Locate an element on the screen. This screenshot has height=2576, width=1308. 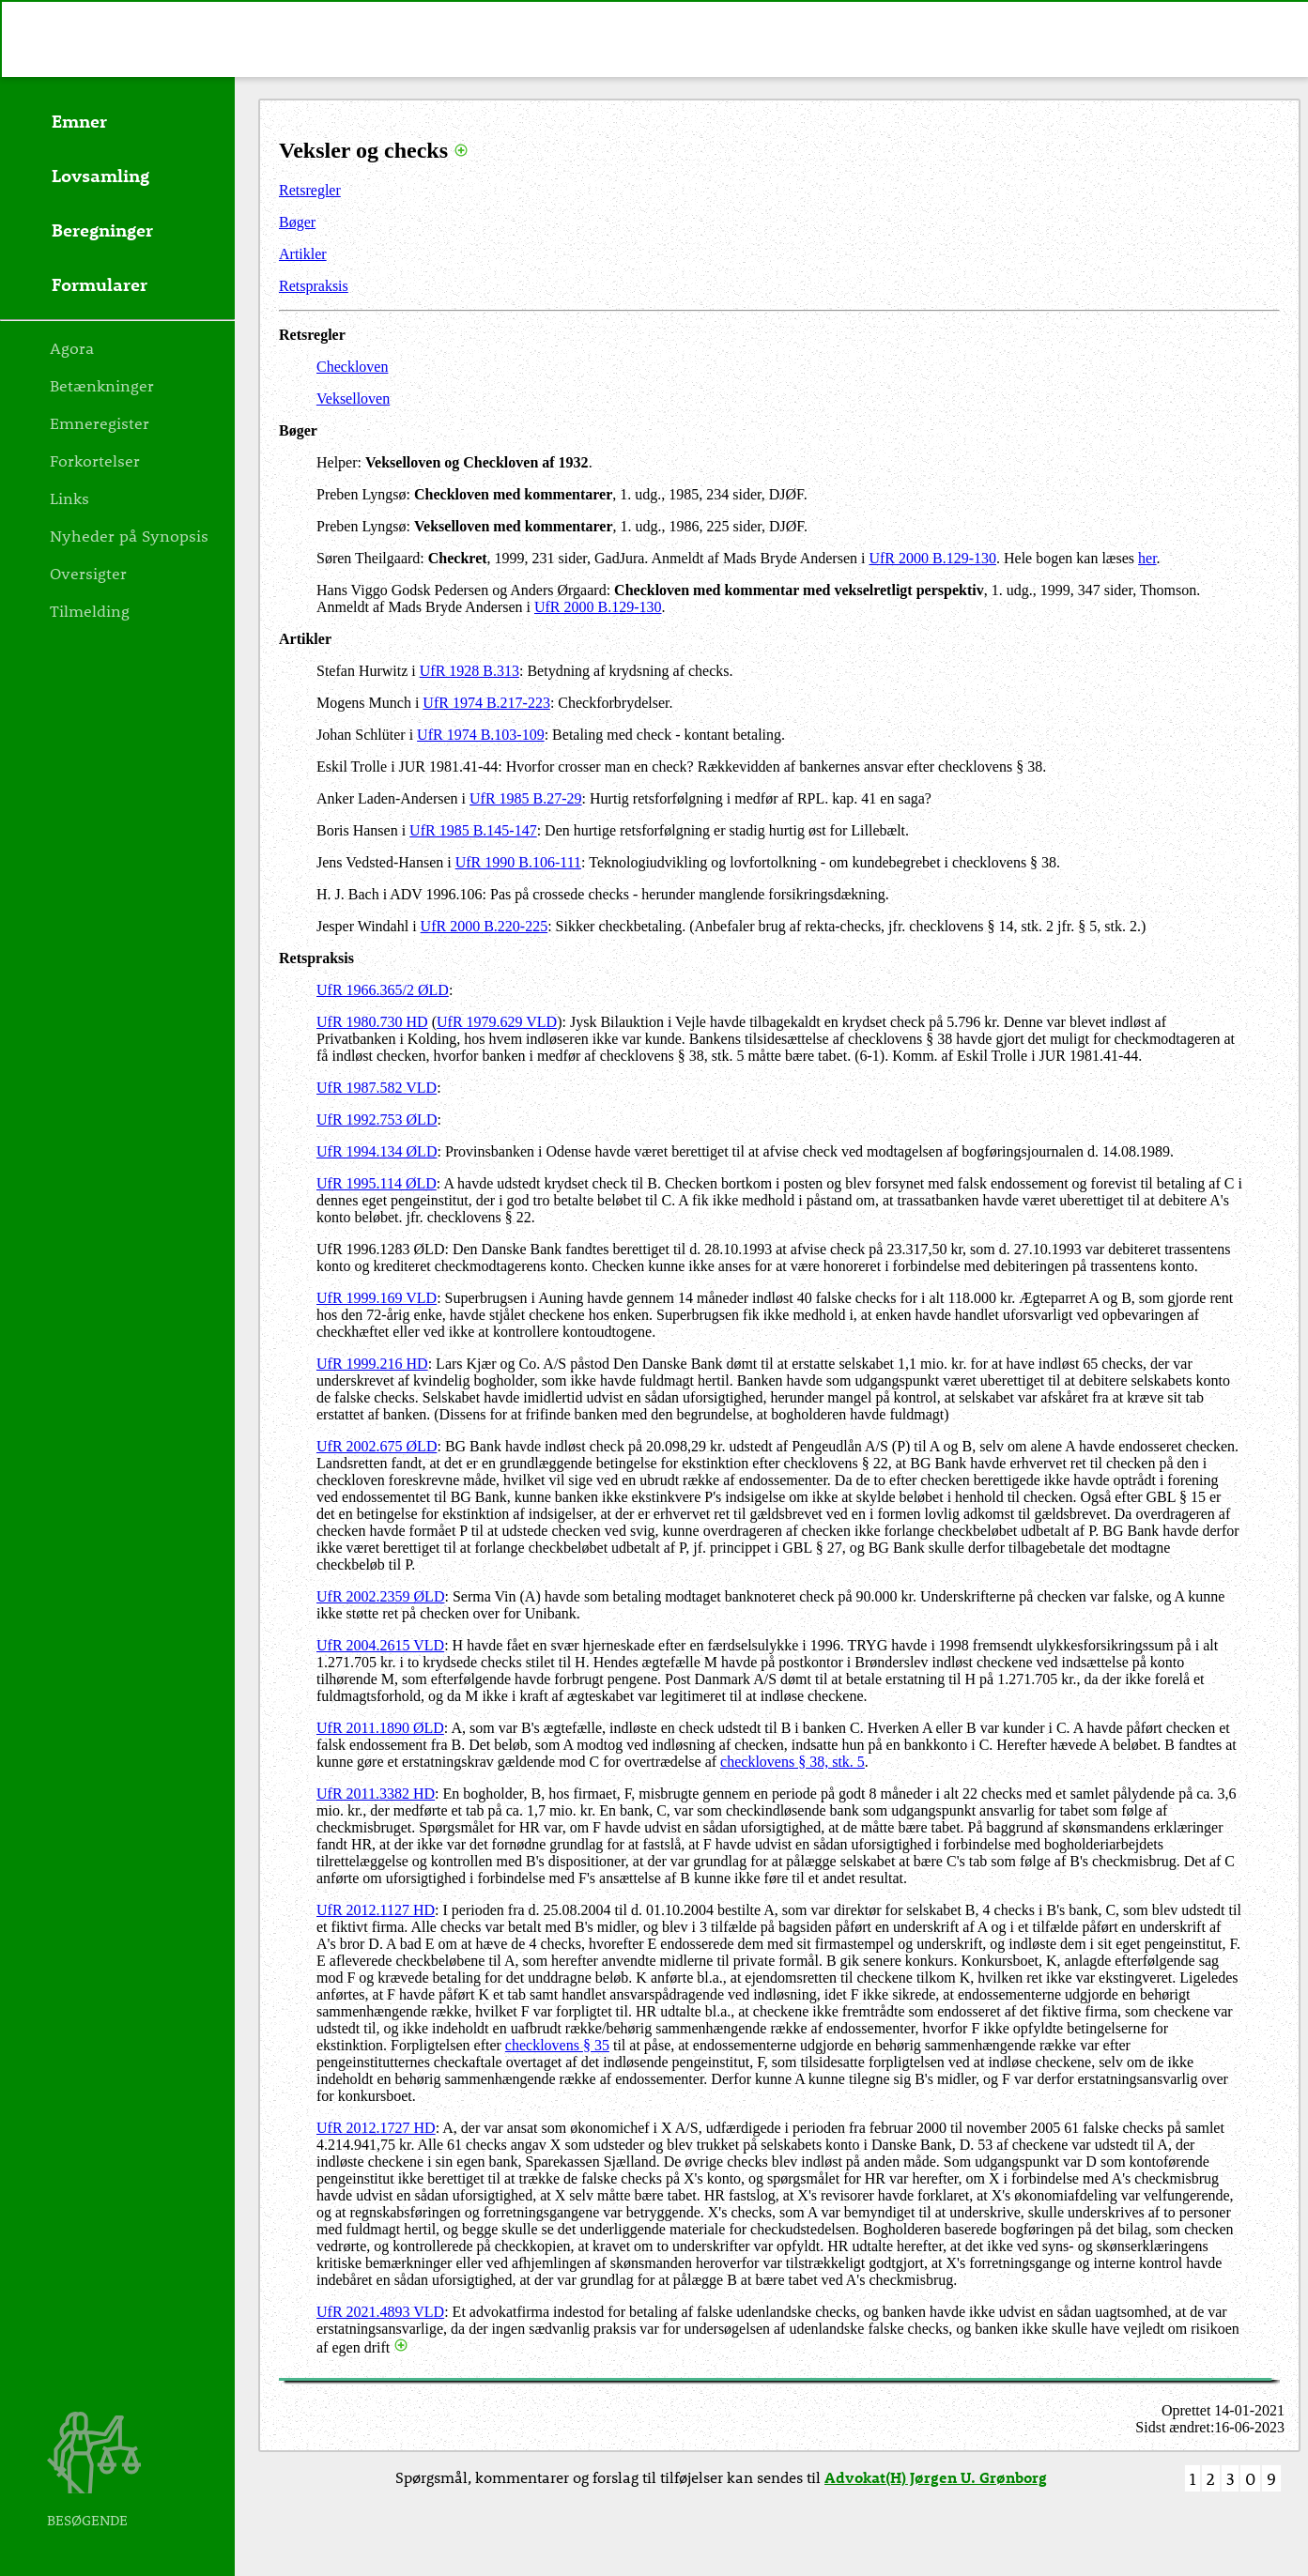
UfR 1994.134 ØLD is located at coordinates (376, 1151).